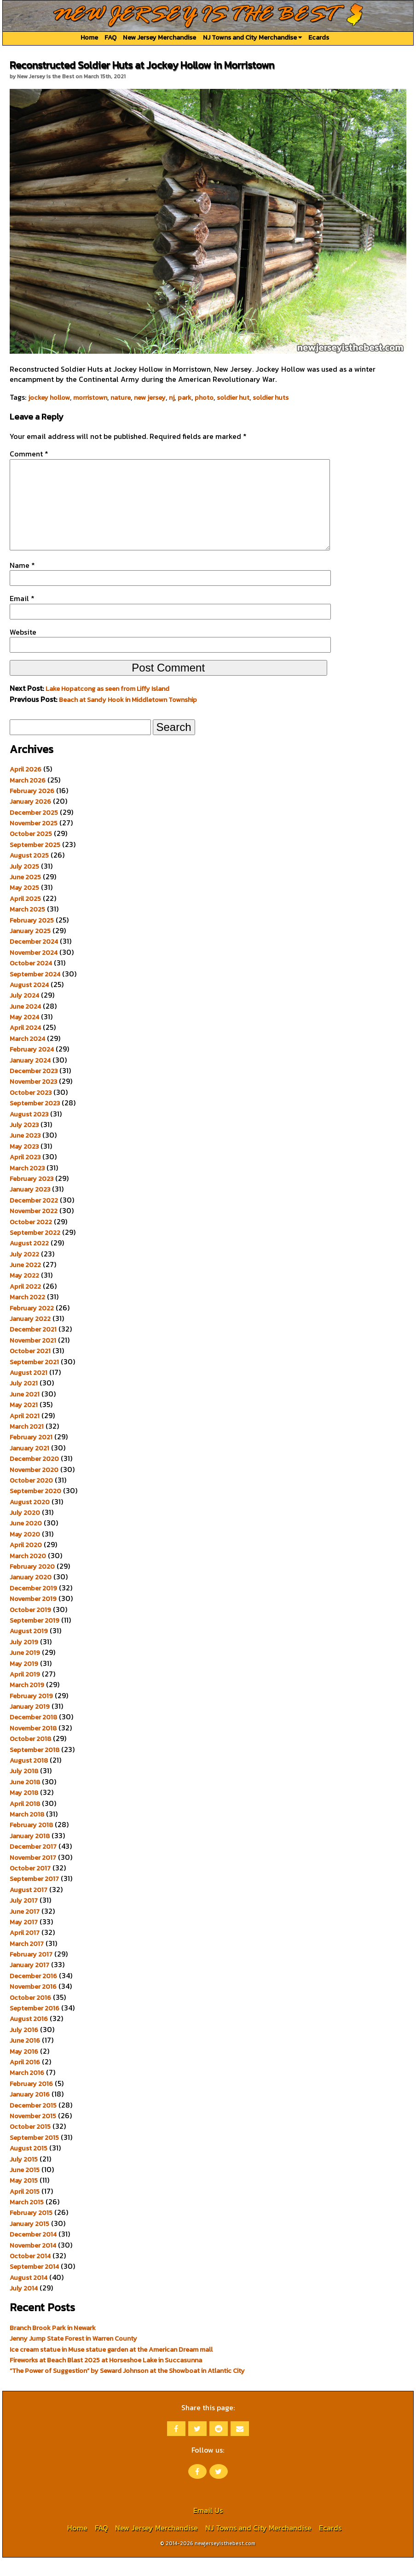 This screenshot has height=2576, width=416. Describe the element at coordinates (30, 2145) in the screenshot. I see `October 2015` at that location.